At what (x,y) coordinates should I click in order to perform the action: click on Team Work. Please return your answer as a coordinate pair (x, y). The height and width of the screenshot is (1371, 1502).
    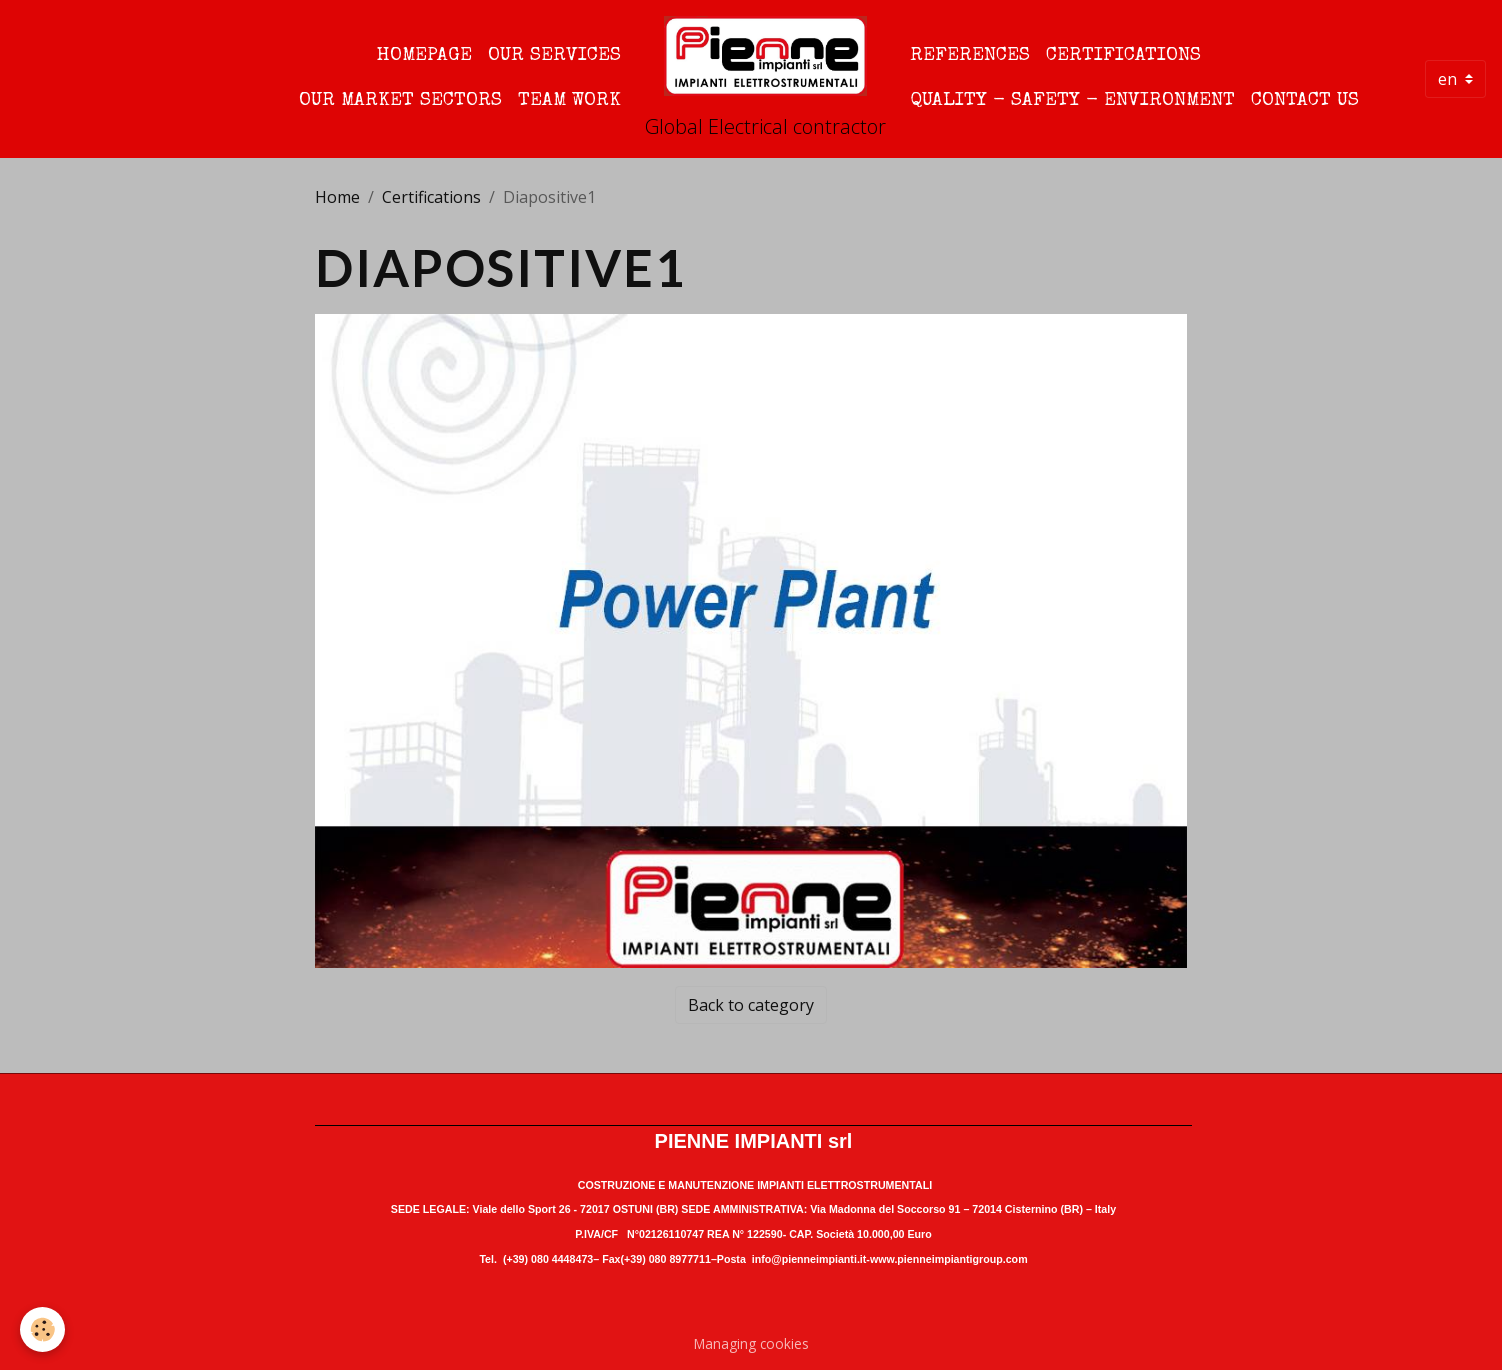
    Looking at the image, I should click on (569, 101).